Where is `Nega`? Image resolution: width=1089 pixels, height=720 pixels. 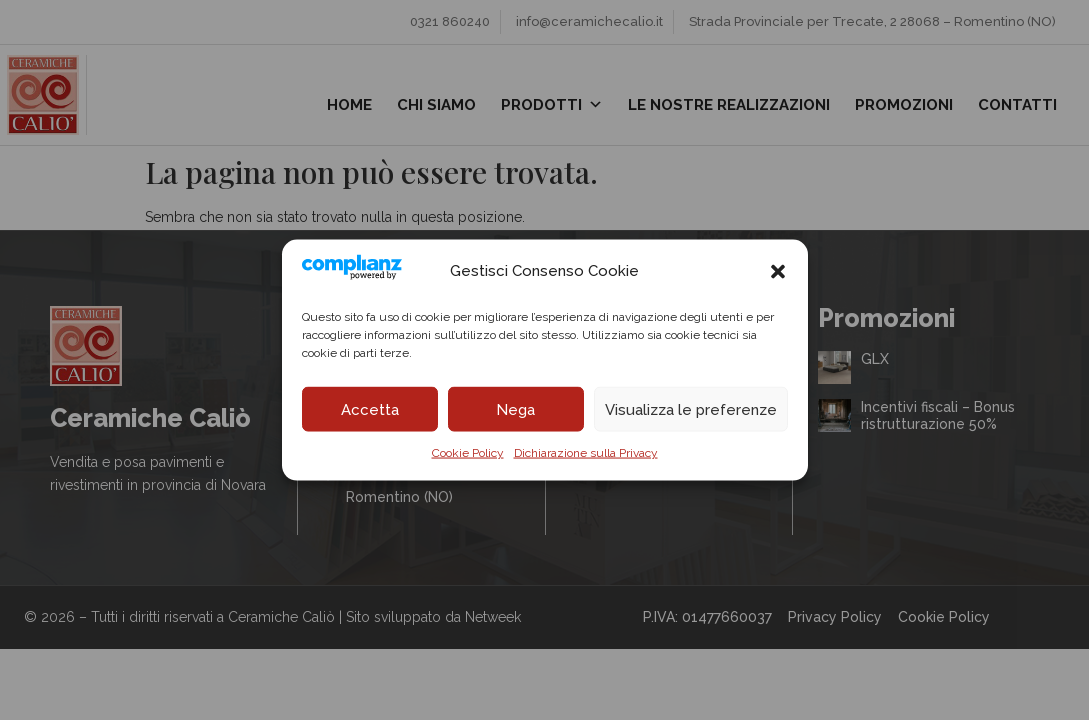 Nega is located at coordinates (515, 409).